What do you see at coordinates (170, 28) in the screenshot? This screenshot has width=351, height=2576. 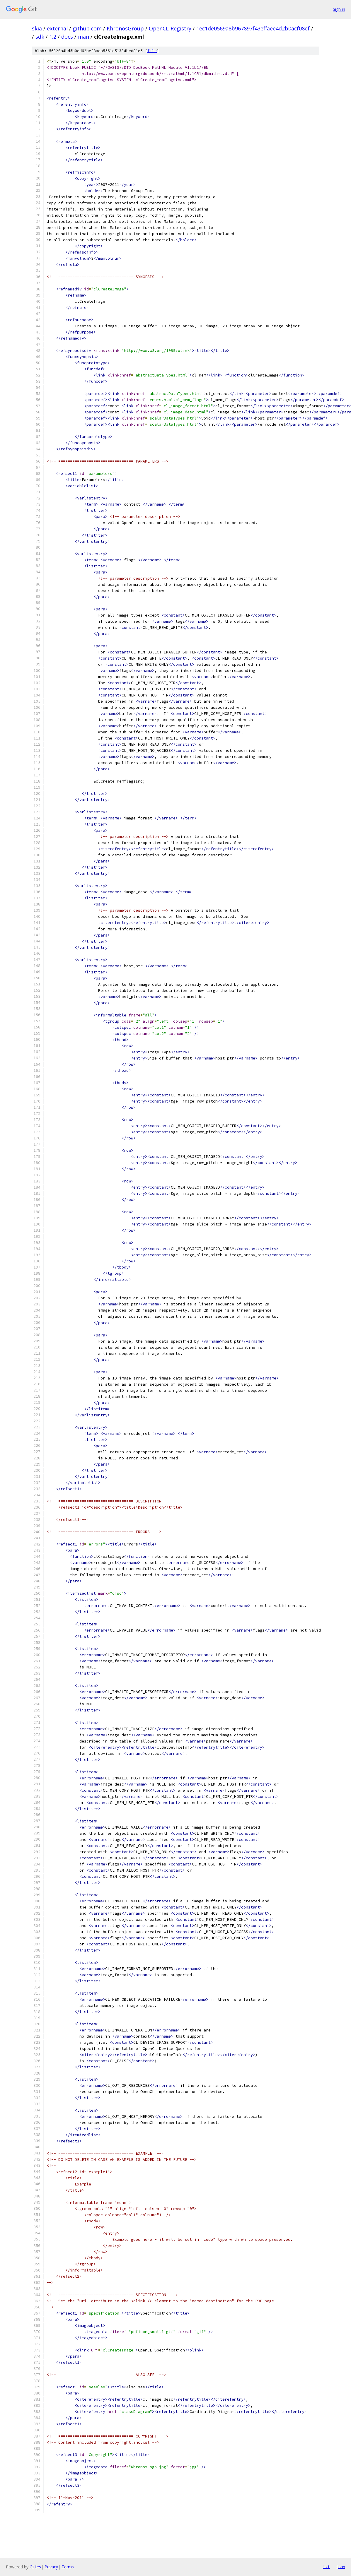 I see `OpenCL-Registry` at bounding box center [170, 28].